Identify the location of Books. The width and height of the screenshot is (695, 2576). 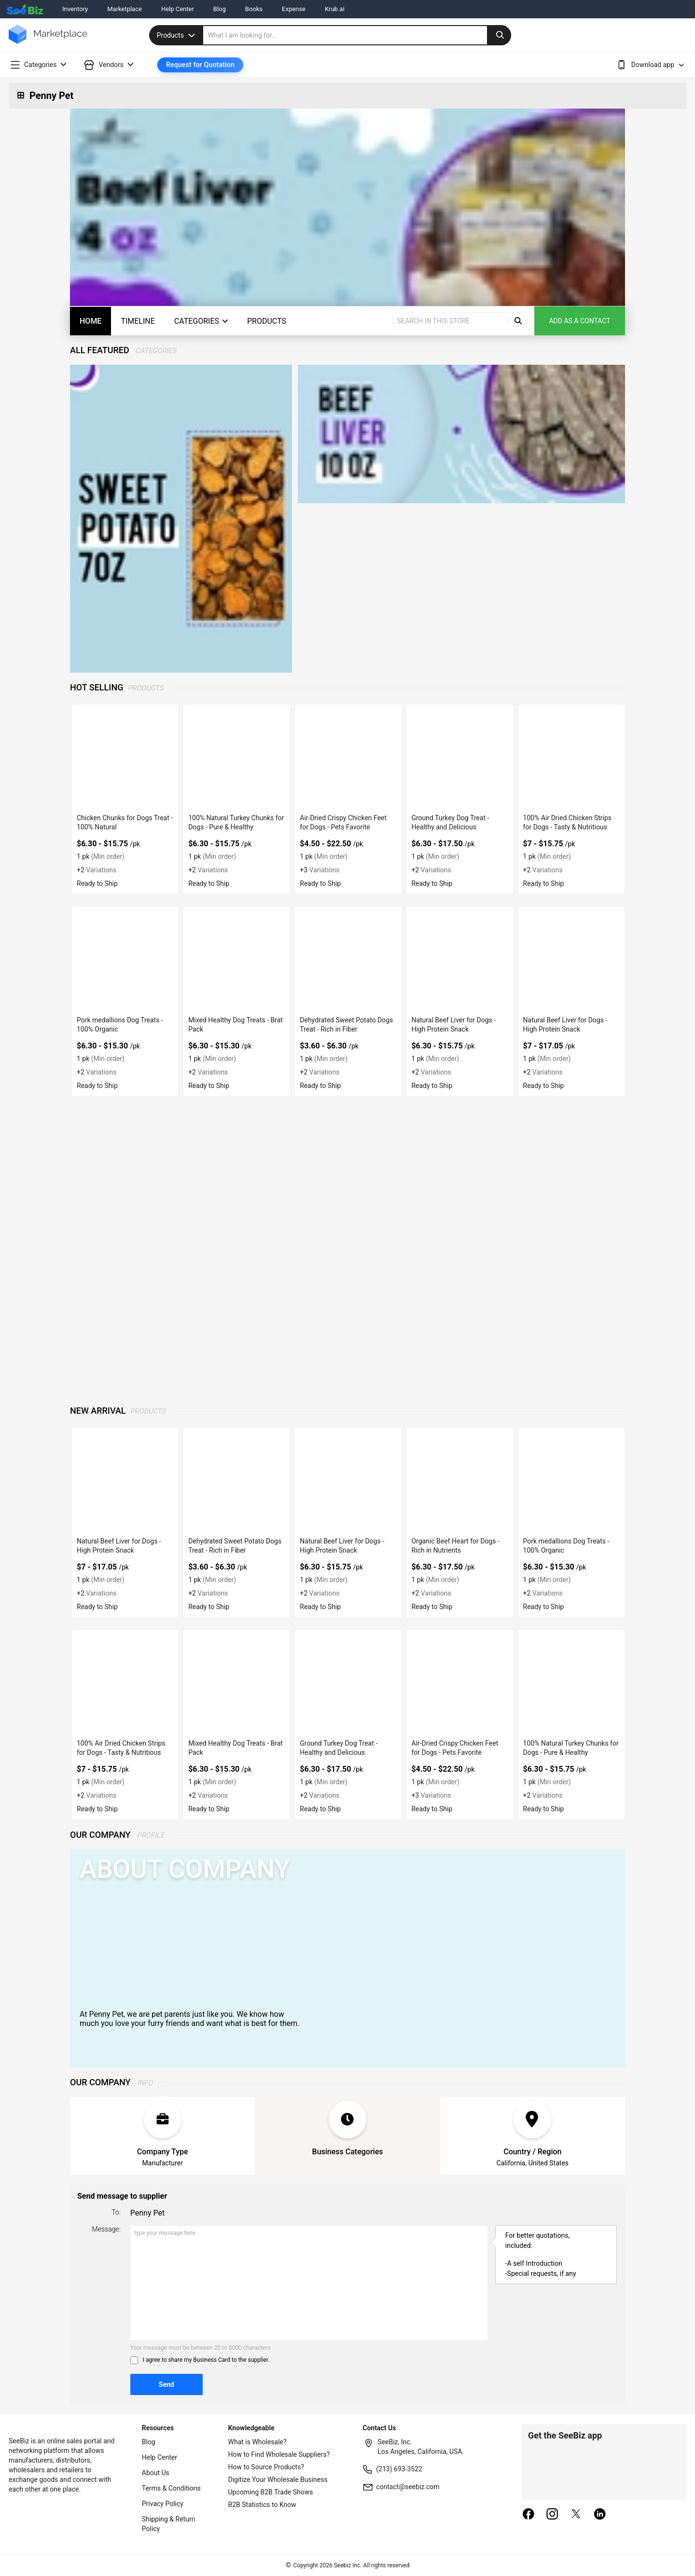
(254, 9).